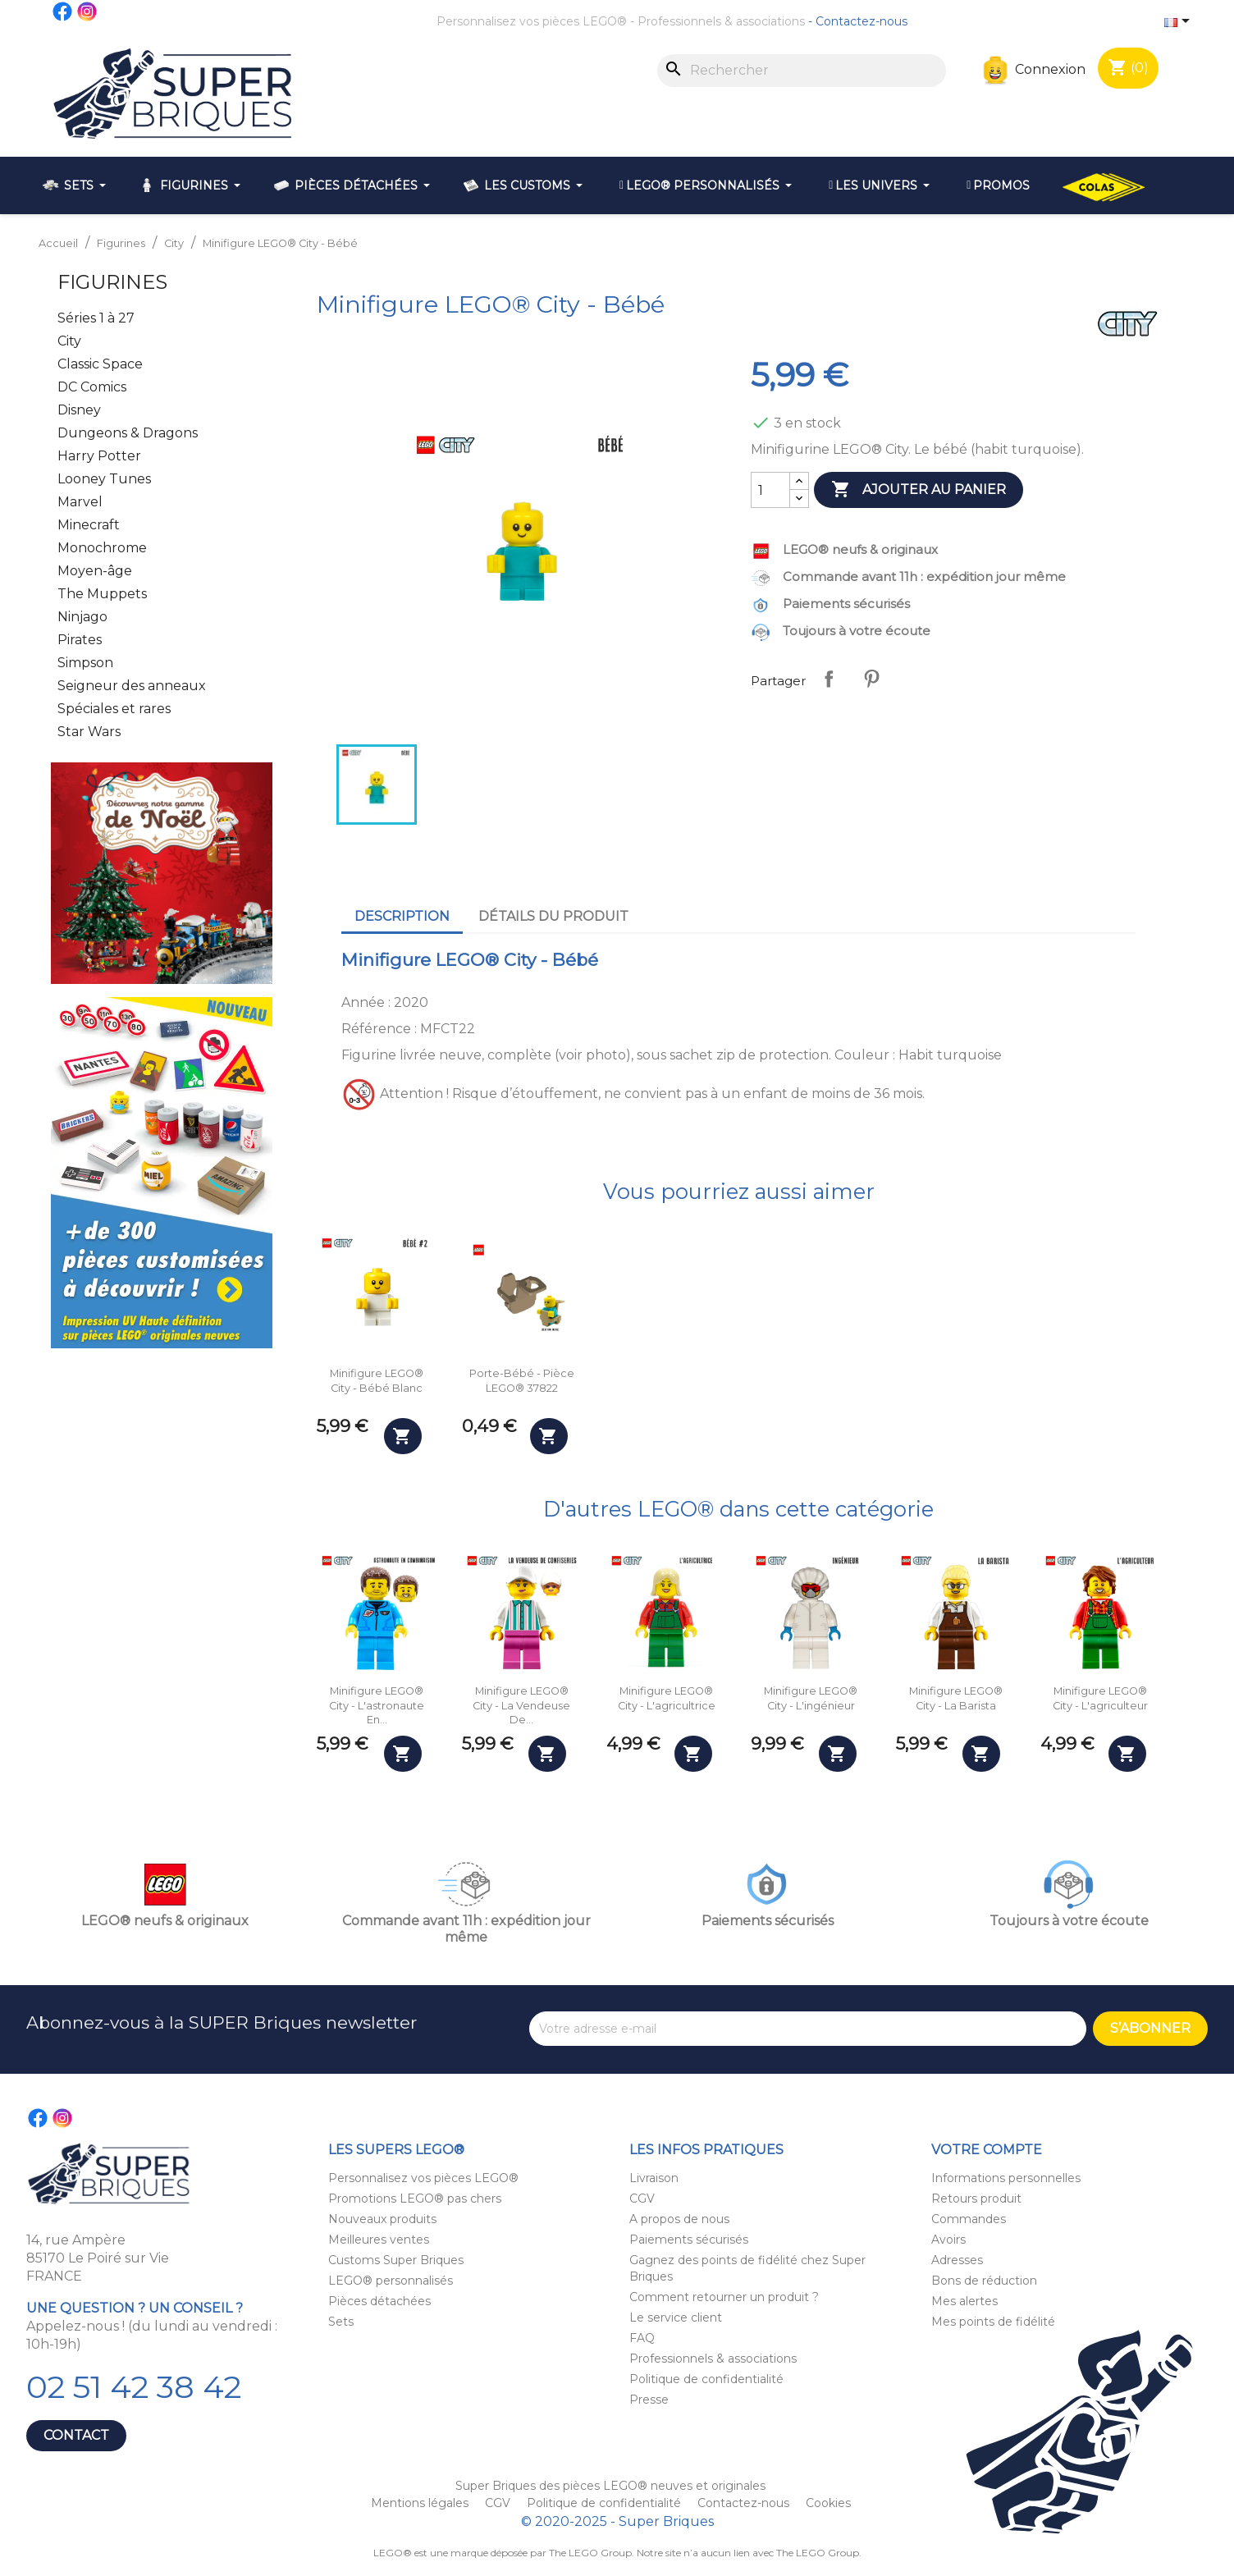  Describe the element at coordinates (984, 2280) in the screenshot. I see `Bons de réduction` at that location.